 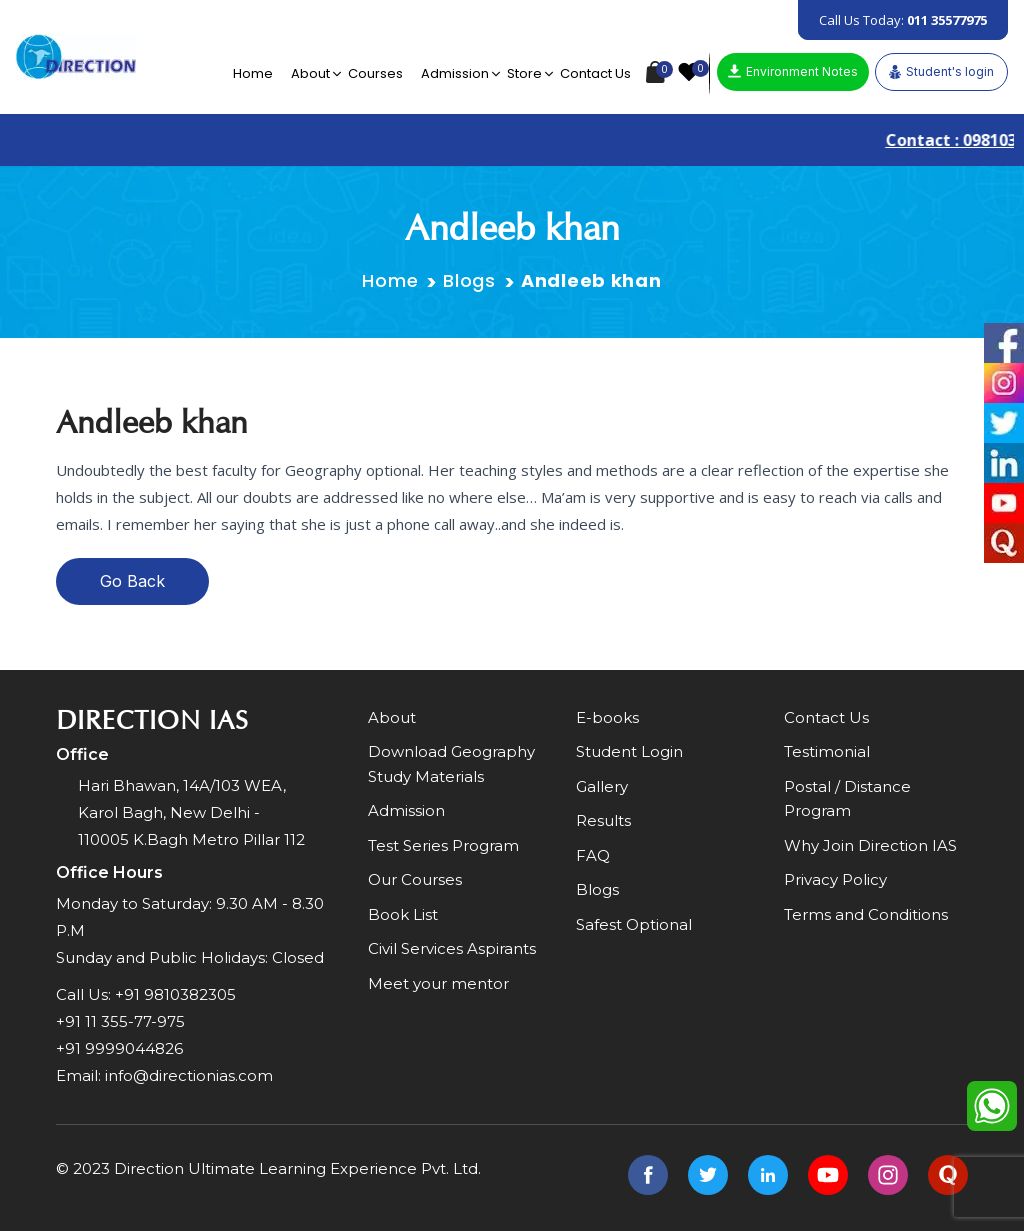 What do you see at coordinates (603, 820) in the screenshot?
I see `Results` at bounding box center [603, 820].